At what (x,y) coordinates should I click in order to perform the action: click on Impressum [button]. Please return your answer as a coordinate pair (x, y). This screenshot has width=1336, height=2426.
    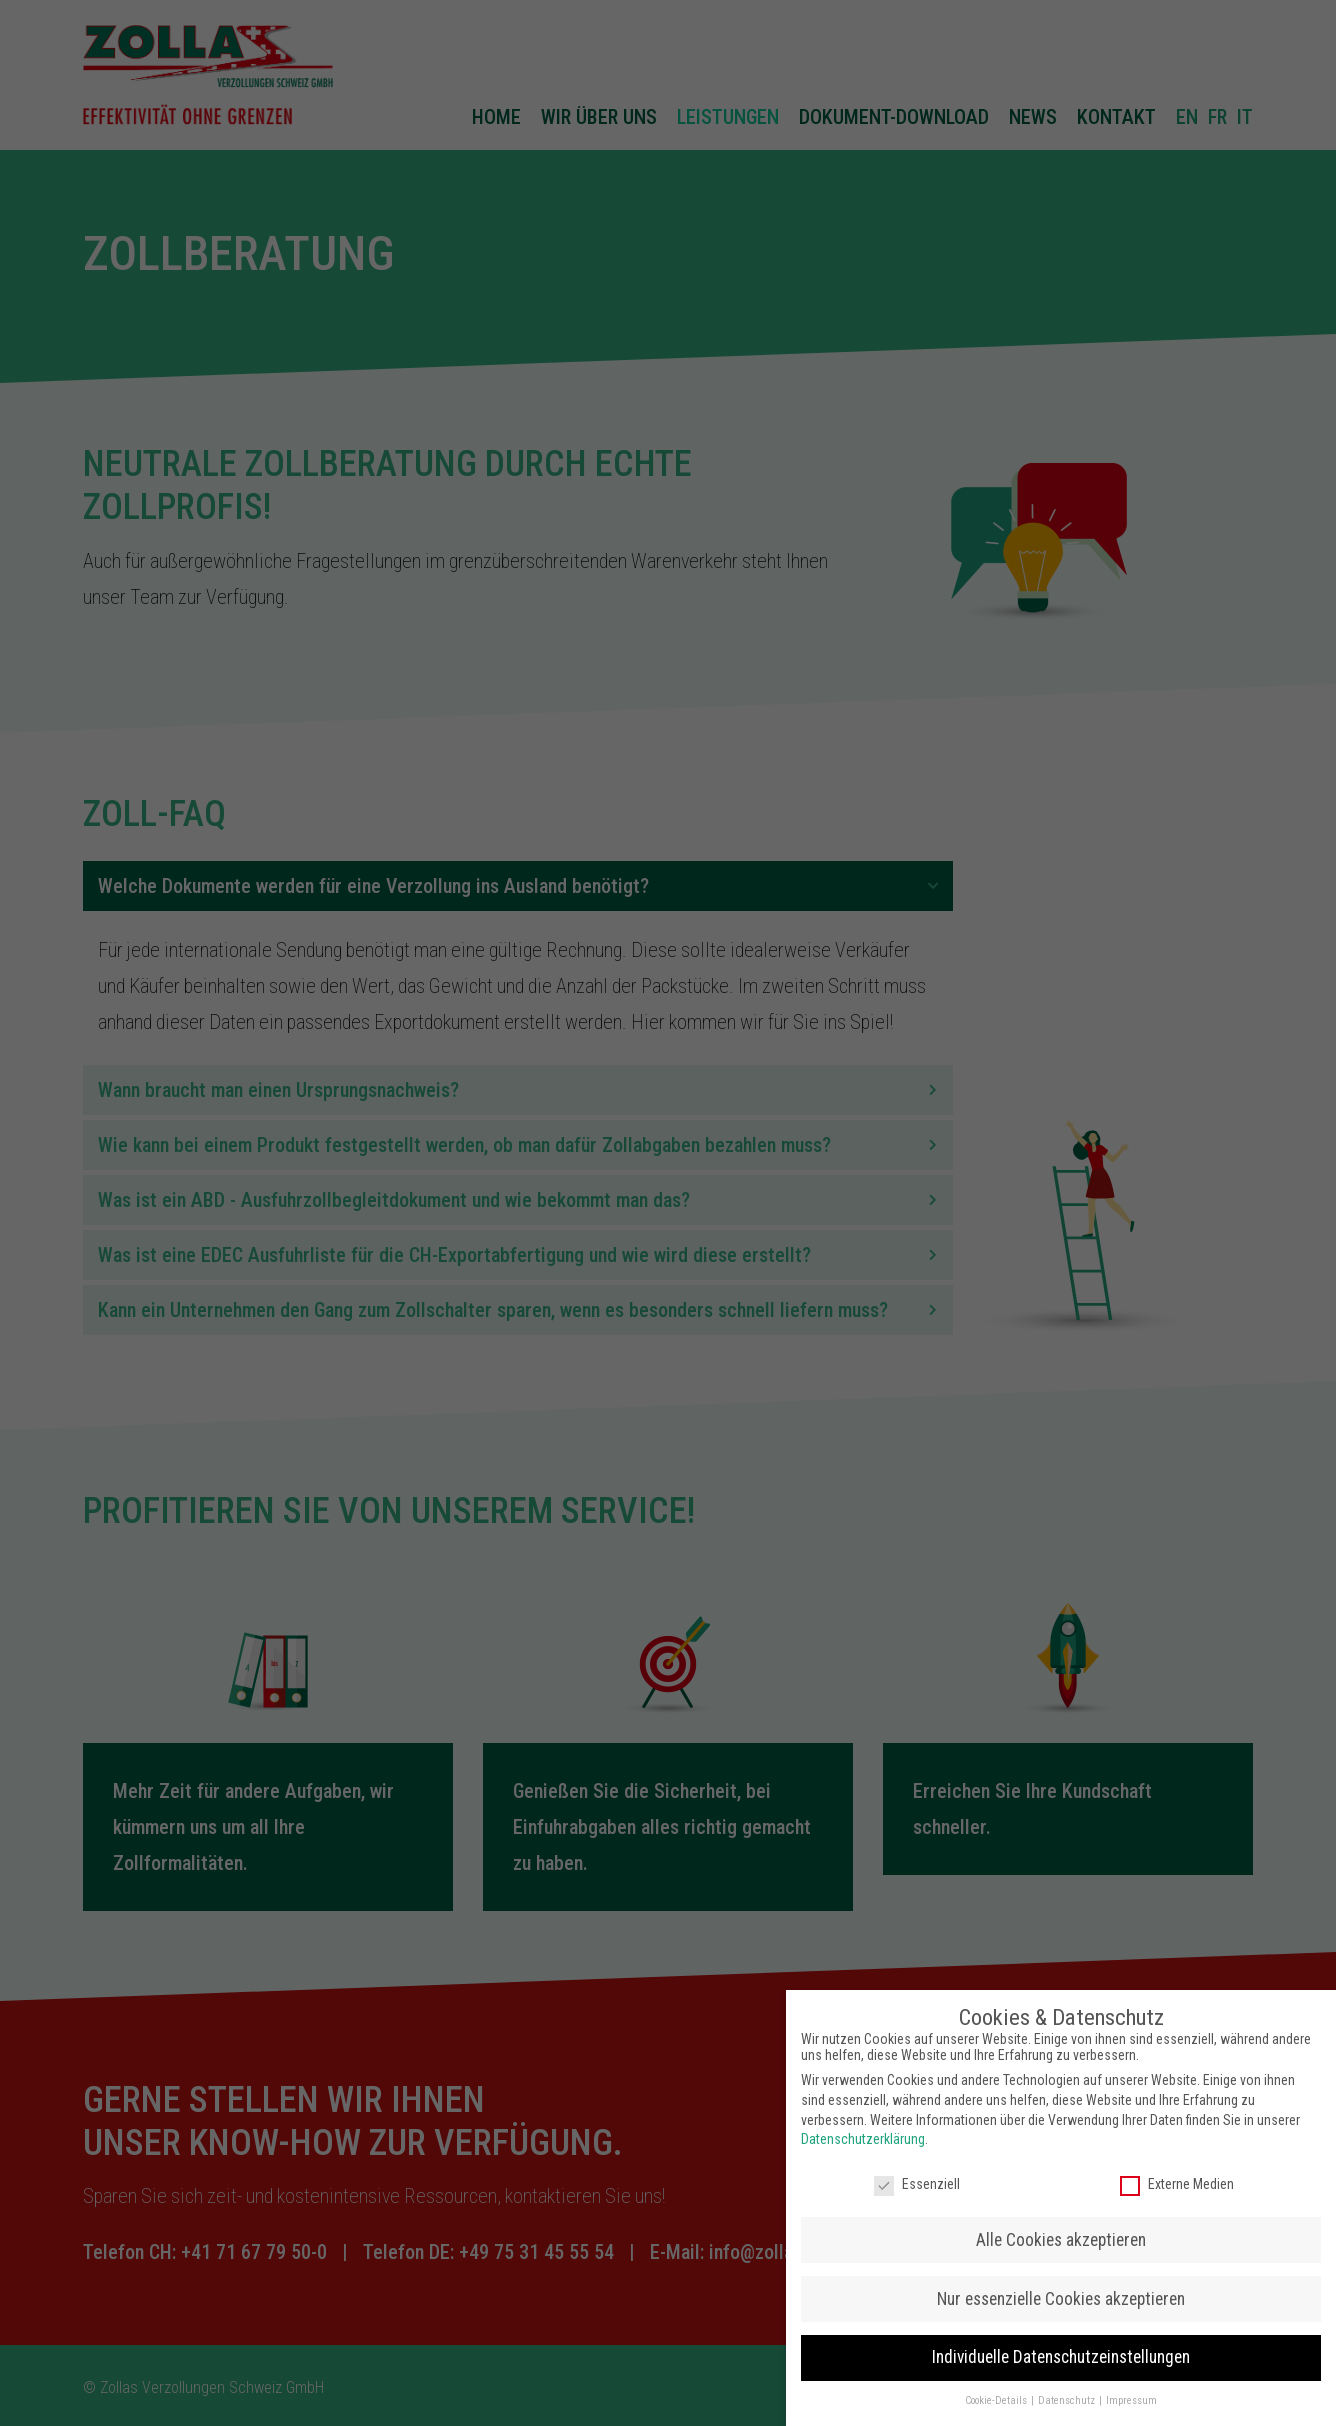
    Looking at the image, I should click on (1131, 2390).